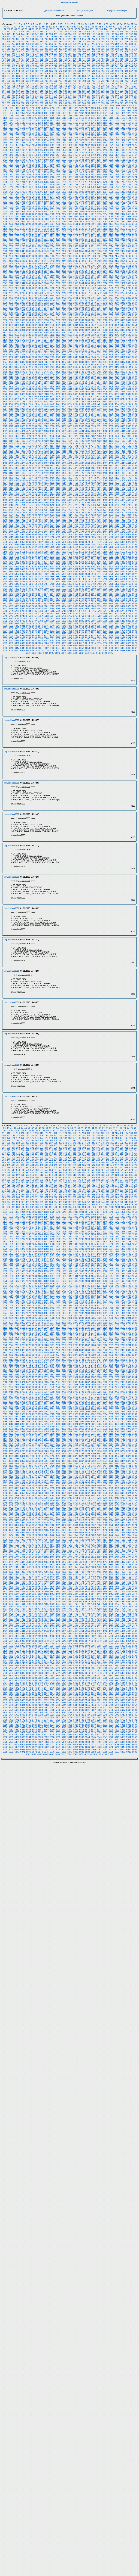 The height and width of the screenshot is (2576, 139). What do you see at coordinates (28, 162) in the screenshot?
I see `1518` at bounding box center [28, 162].